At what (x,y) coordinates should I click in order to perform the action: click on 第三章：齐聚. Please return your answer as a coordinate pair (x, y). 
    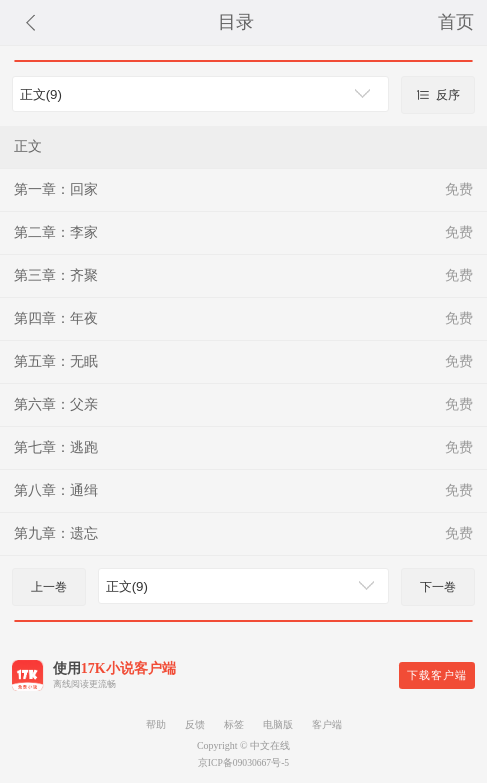
    Looking at the image, I should click on (56, 275).